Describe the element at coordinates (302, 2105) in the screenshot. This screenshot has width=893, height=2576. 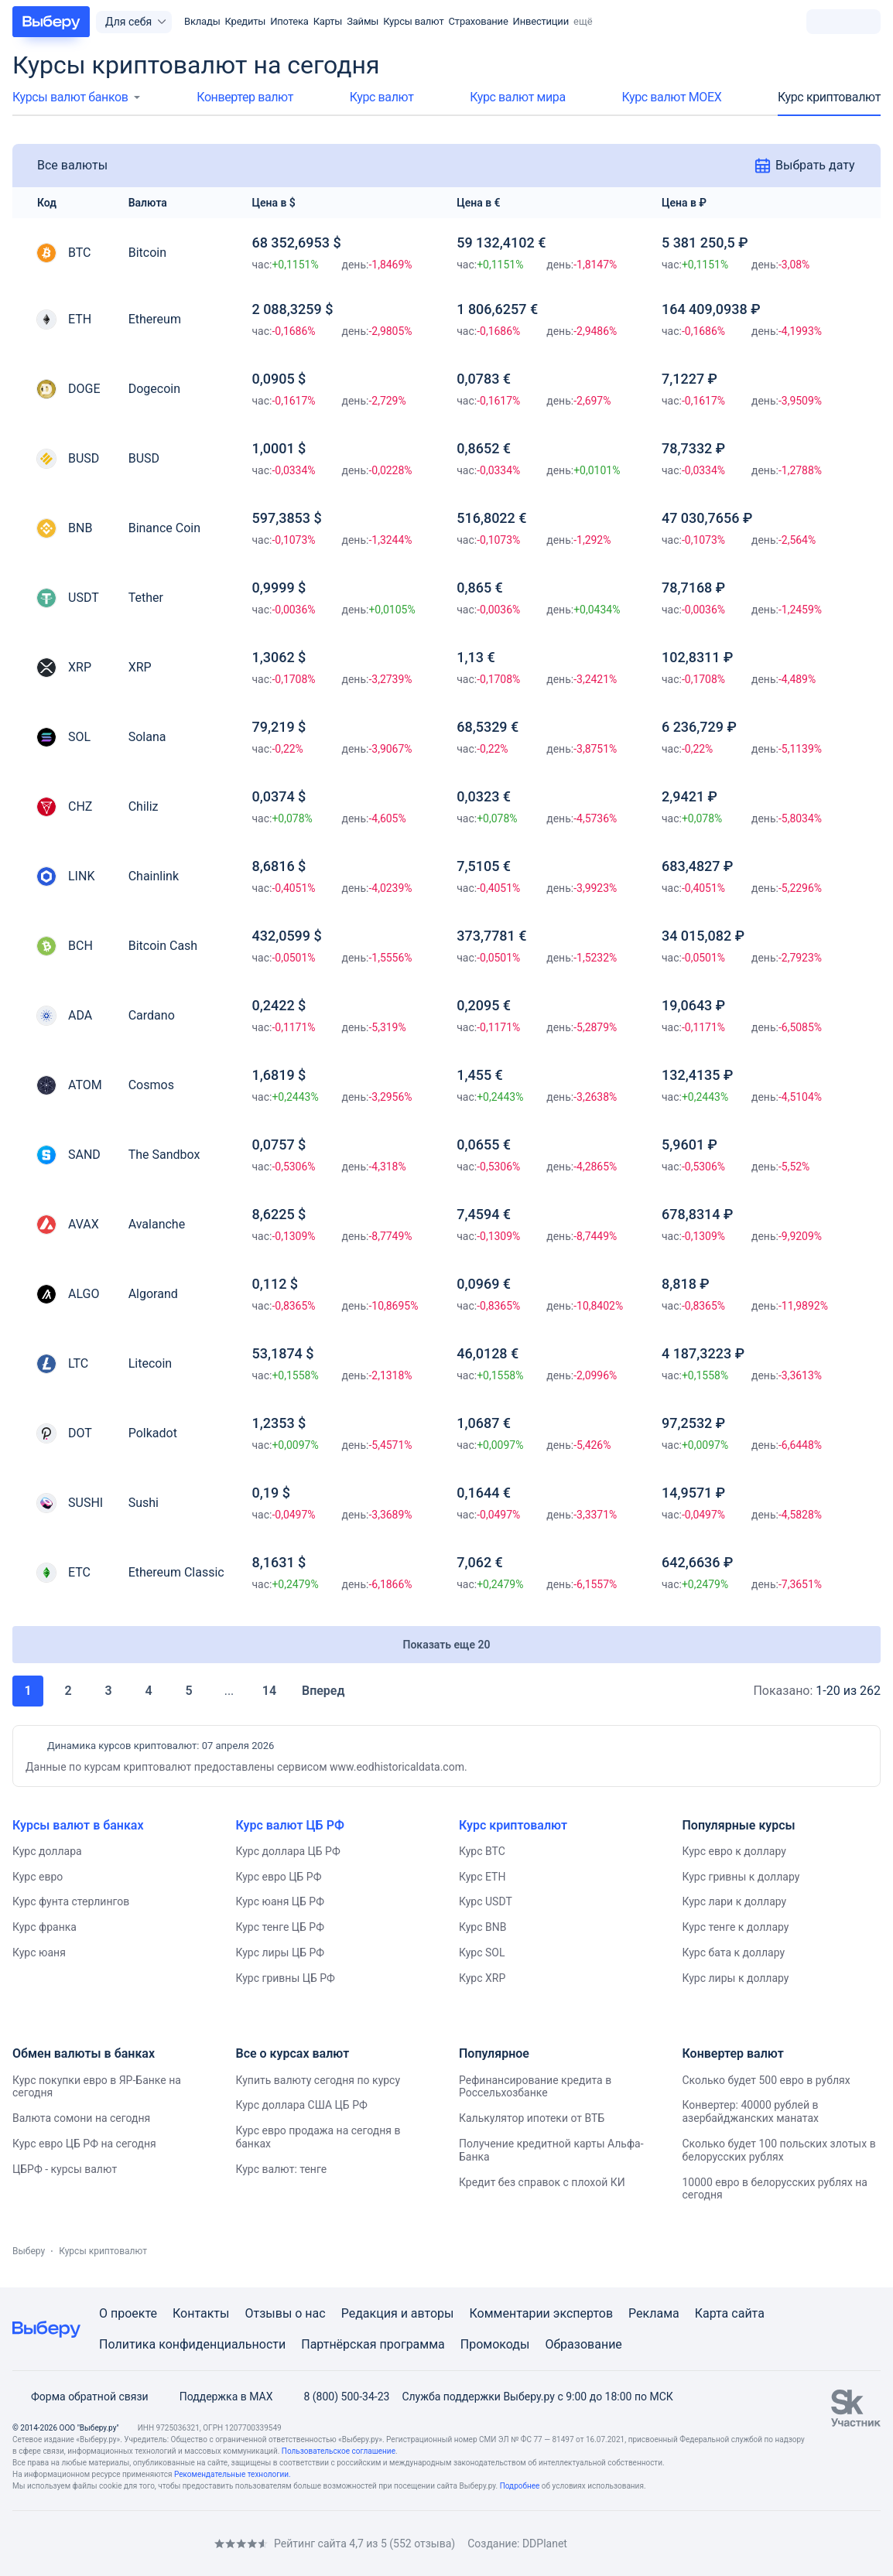
I see `Курс доллара США ЦБ РФ` at that location.